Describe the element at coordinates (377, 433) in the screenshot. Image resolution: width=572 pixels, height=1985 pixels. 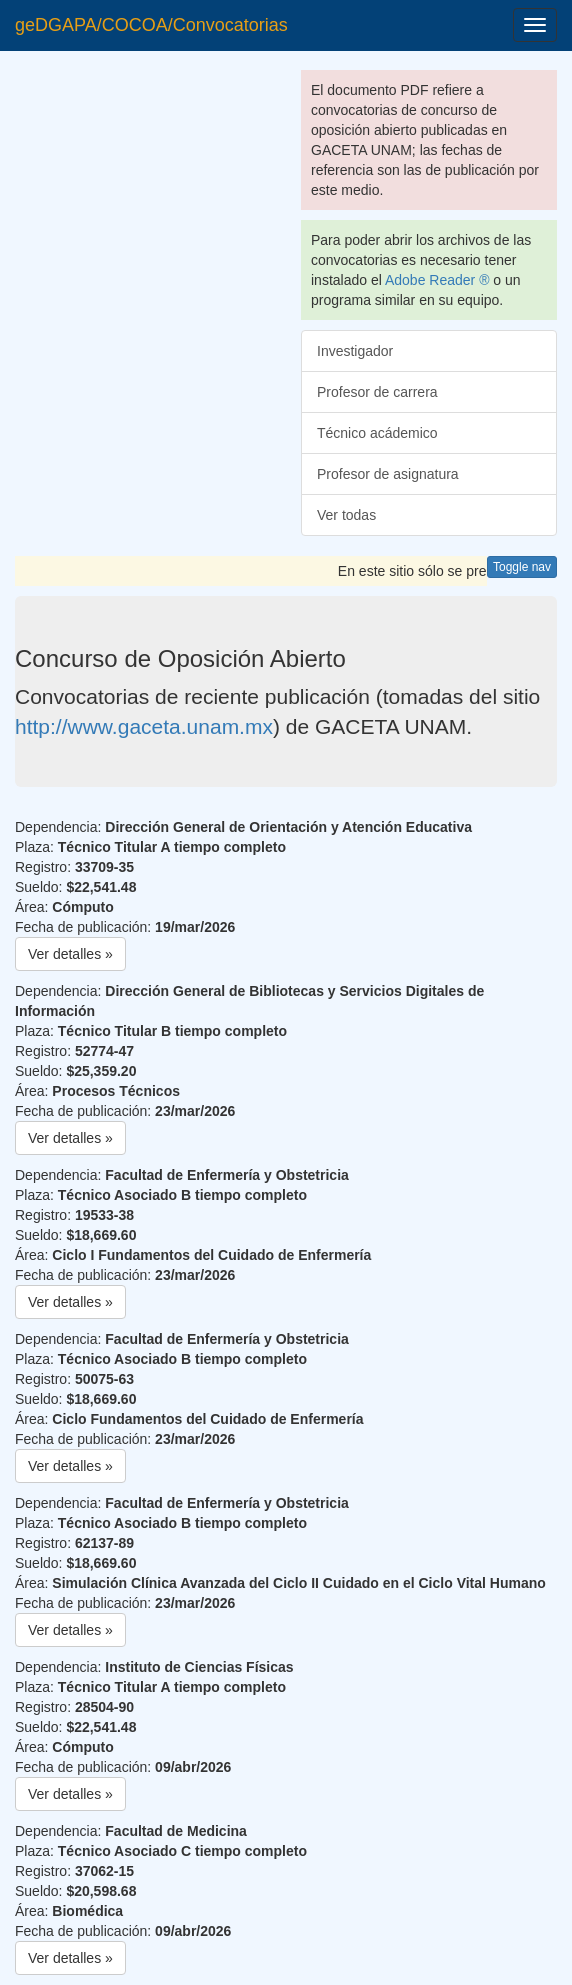
I see `Técnico acádemico` at that location.